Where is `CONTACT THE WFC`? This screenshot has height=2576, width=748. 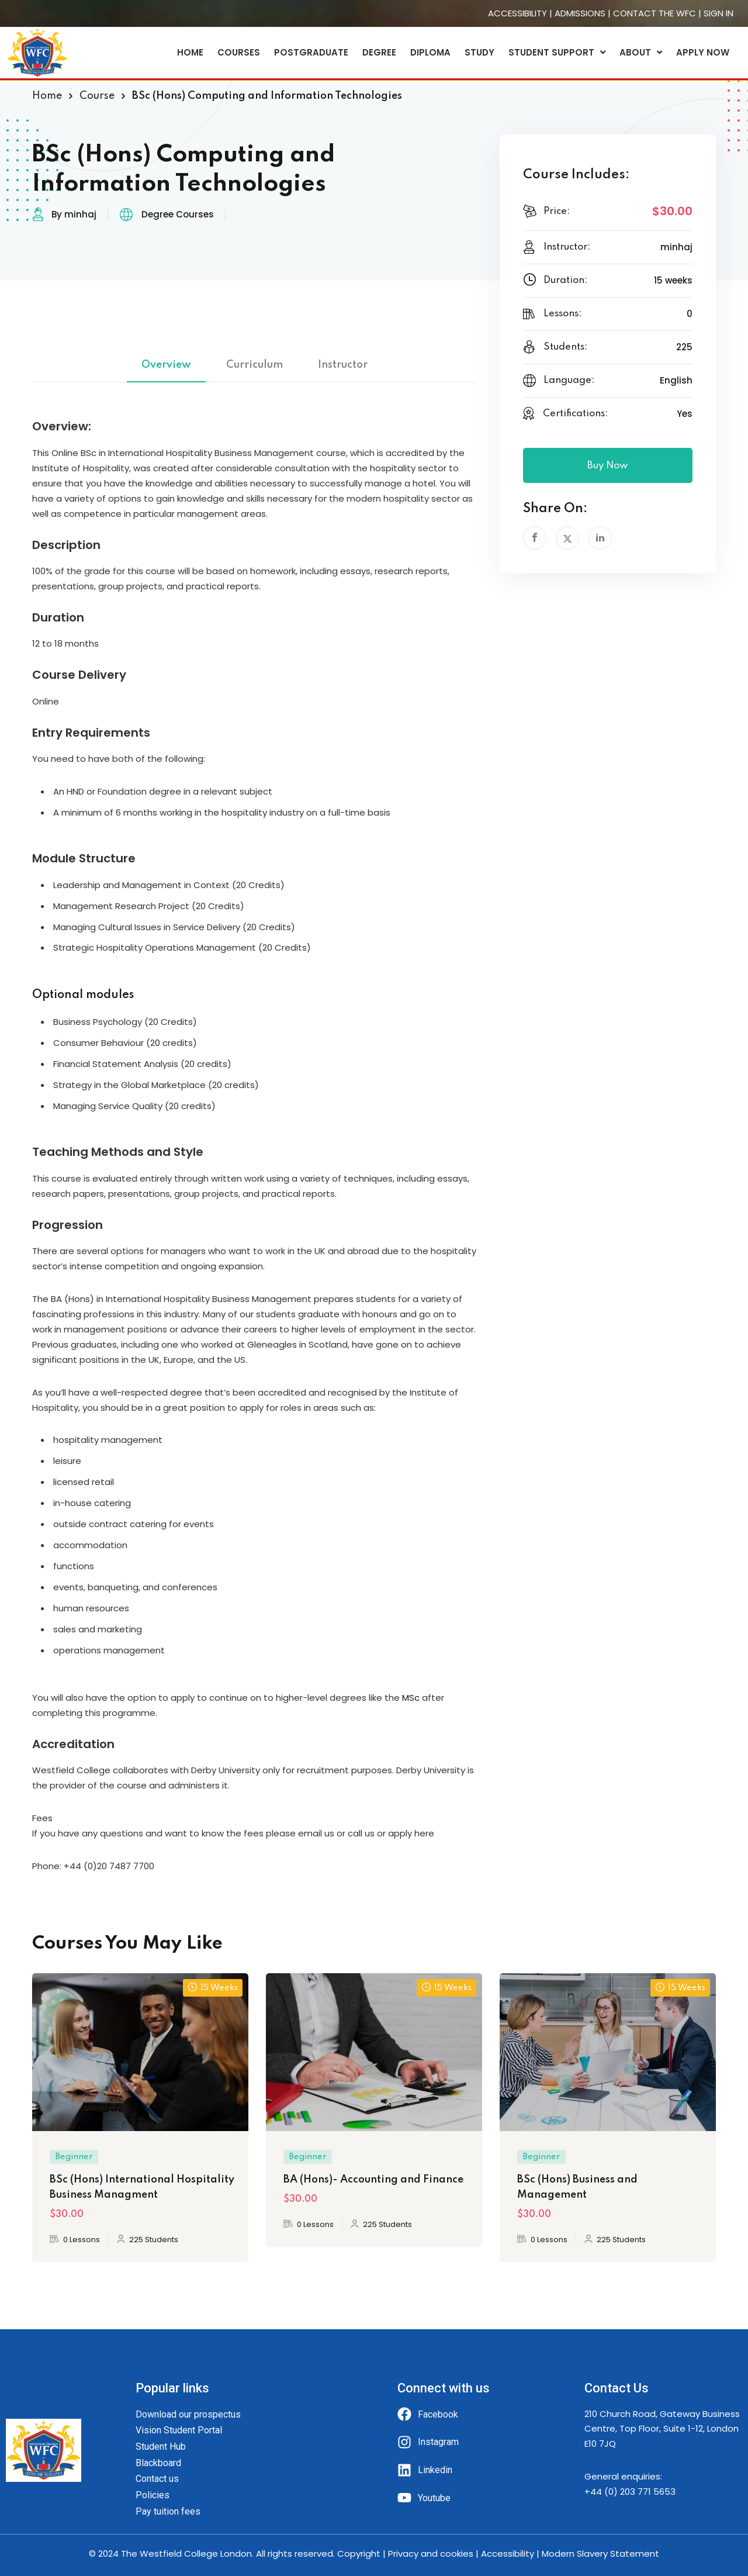
CONTACT THE WFC is located at coordinates (654, 13).